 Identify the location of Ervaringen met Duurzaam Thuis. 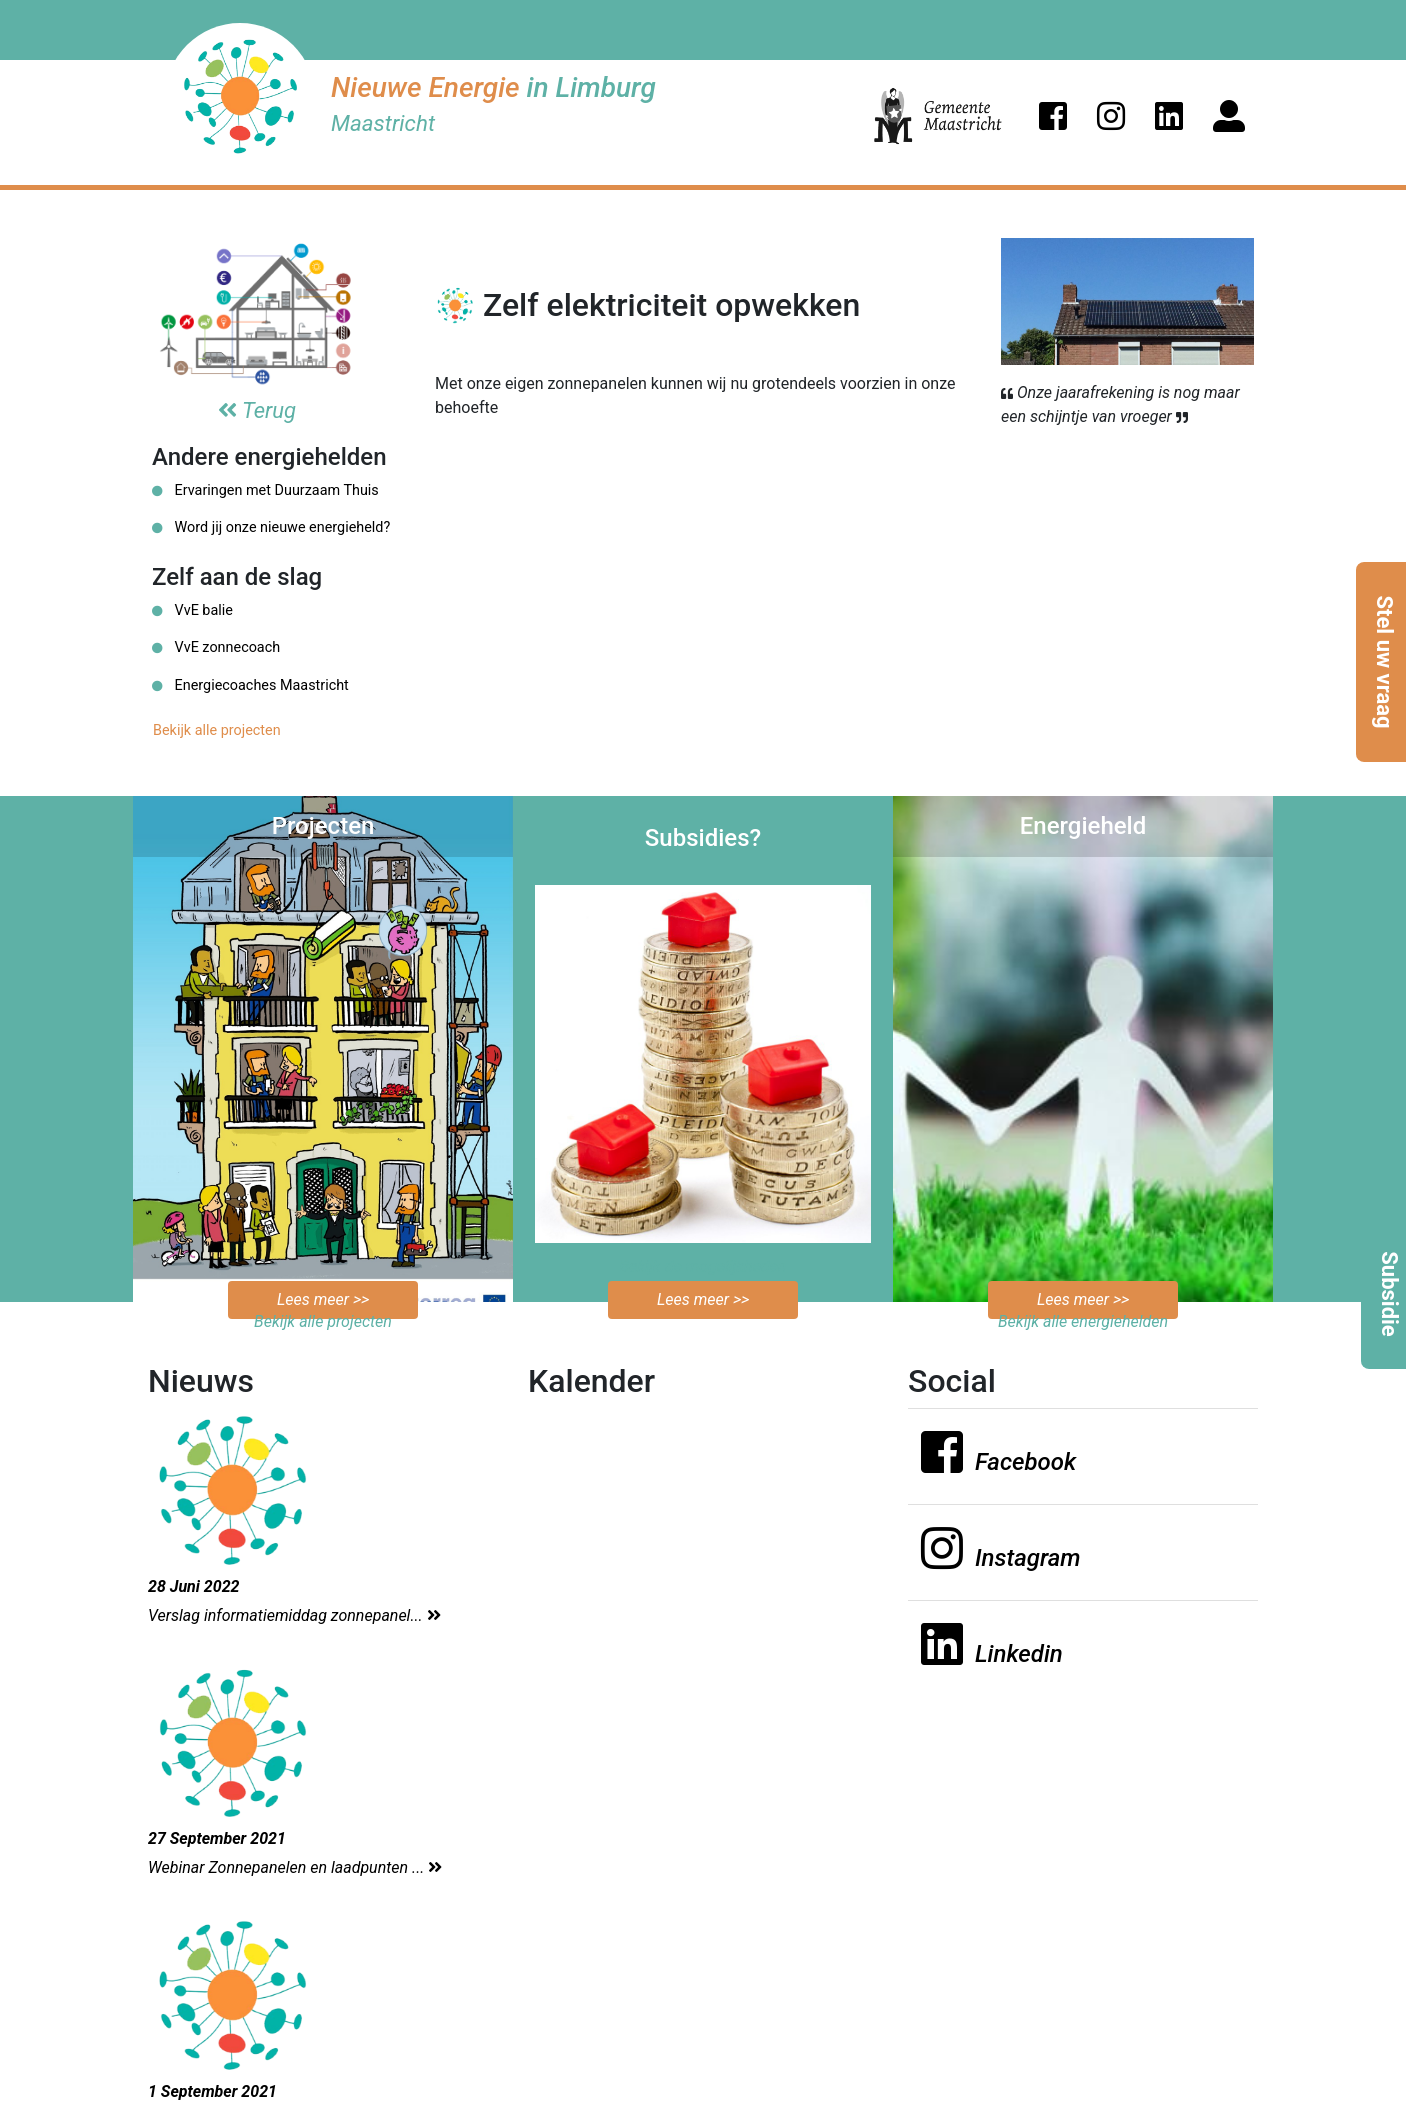
(265, 490).